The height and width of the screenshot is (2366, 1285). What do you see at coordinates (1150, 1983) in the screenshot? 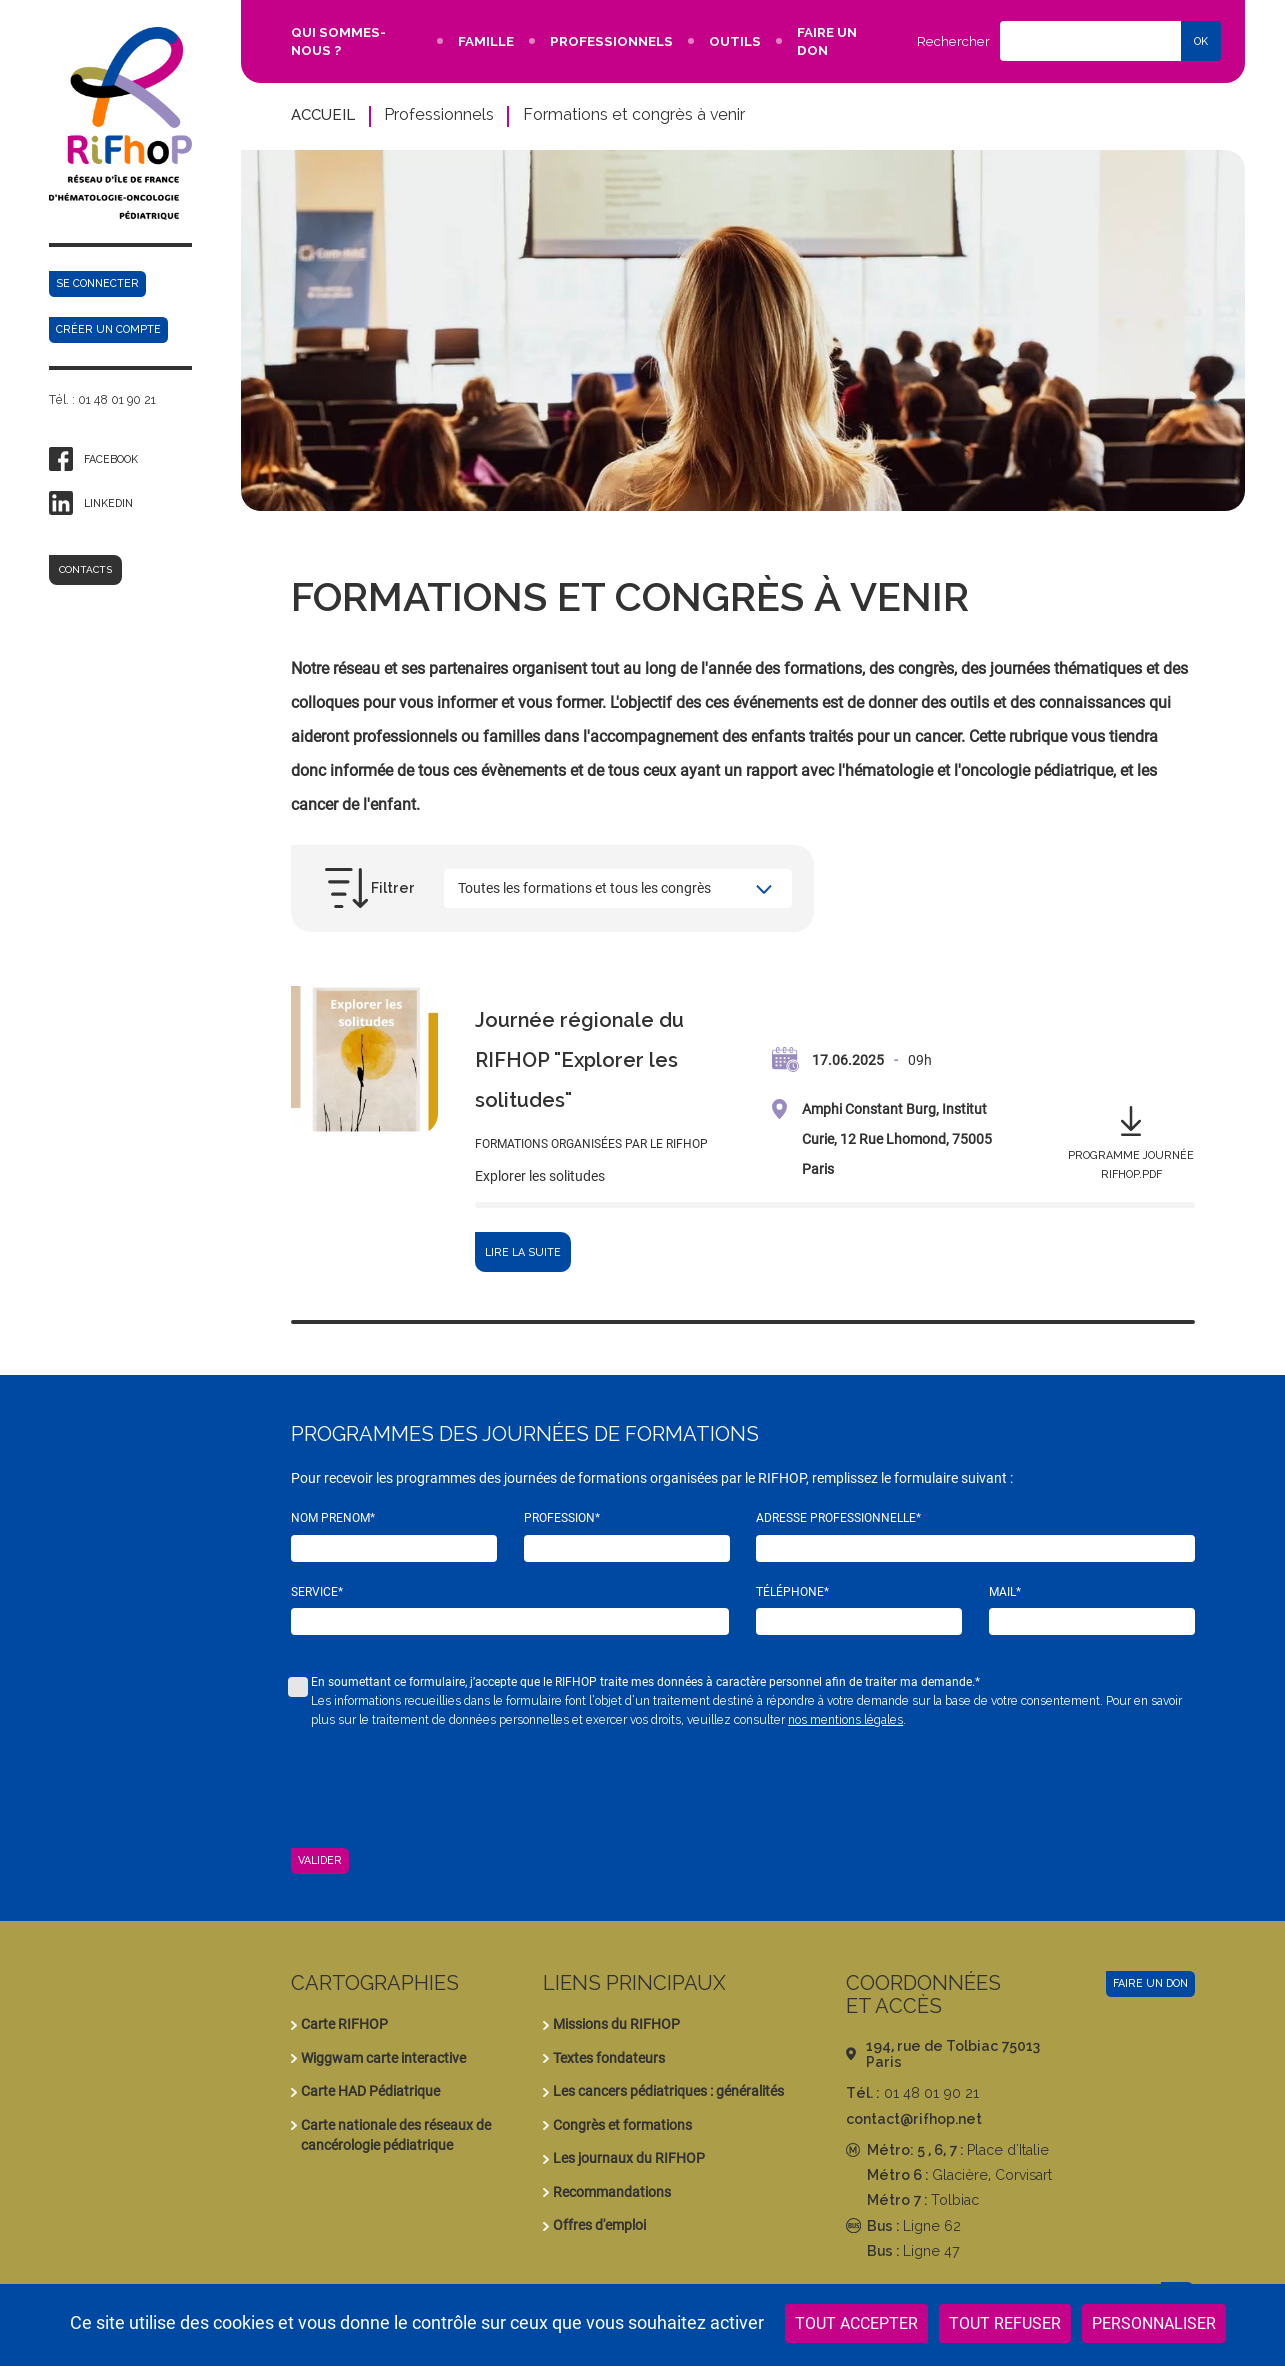
I see `Faire un don` at bounding box center [1150, 1983].